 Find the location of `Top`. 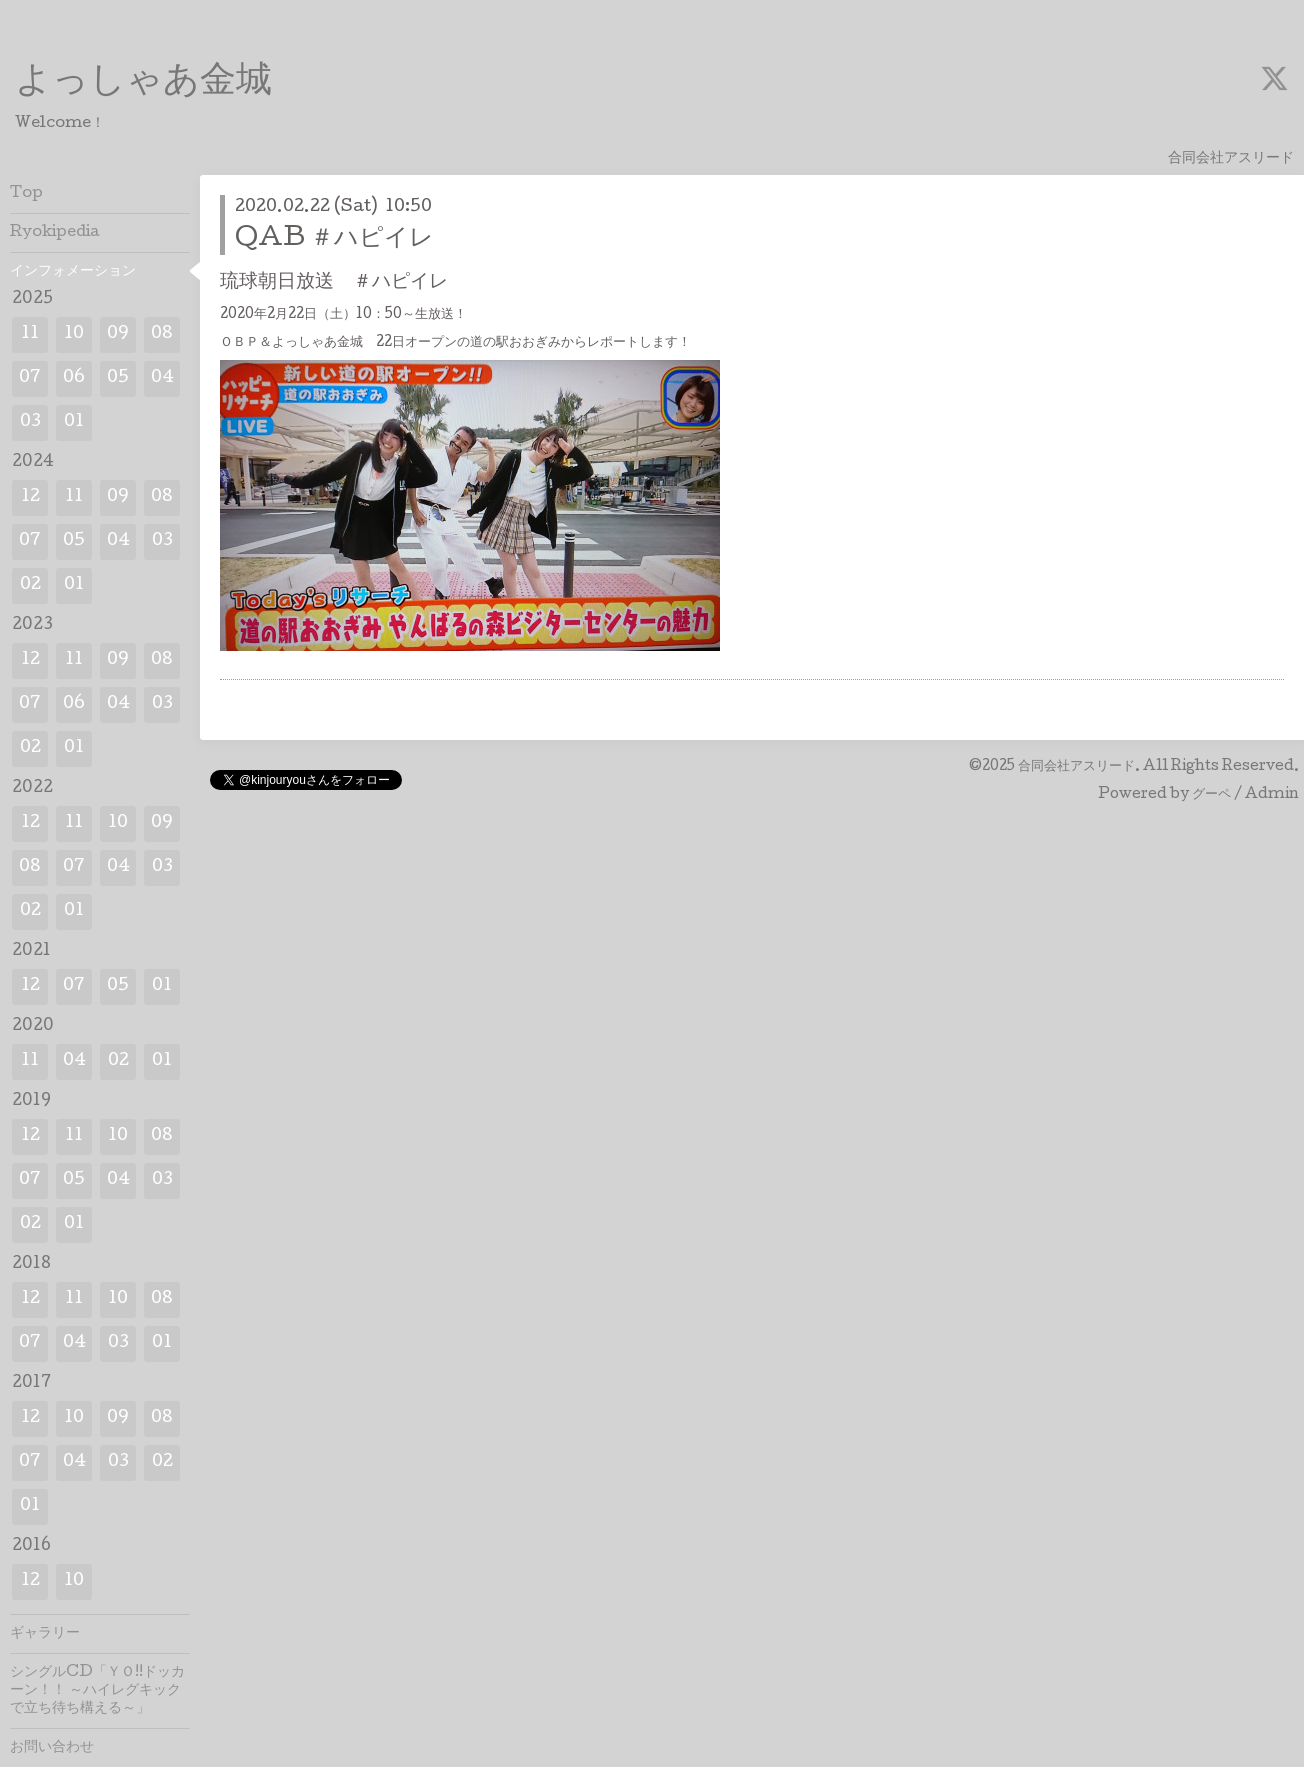

Top is located at coordinates (26, 194).